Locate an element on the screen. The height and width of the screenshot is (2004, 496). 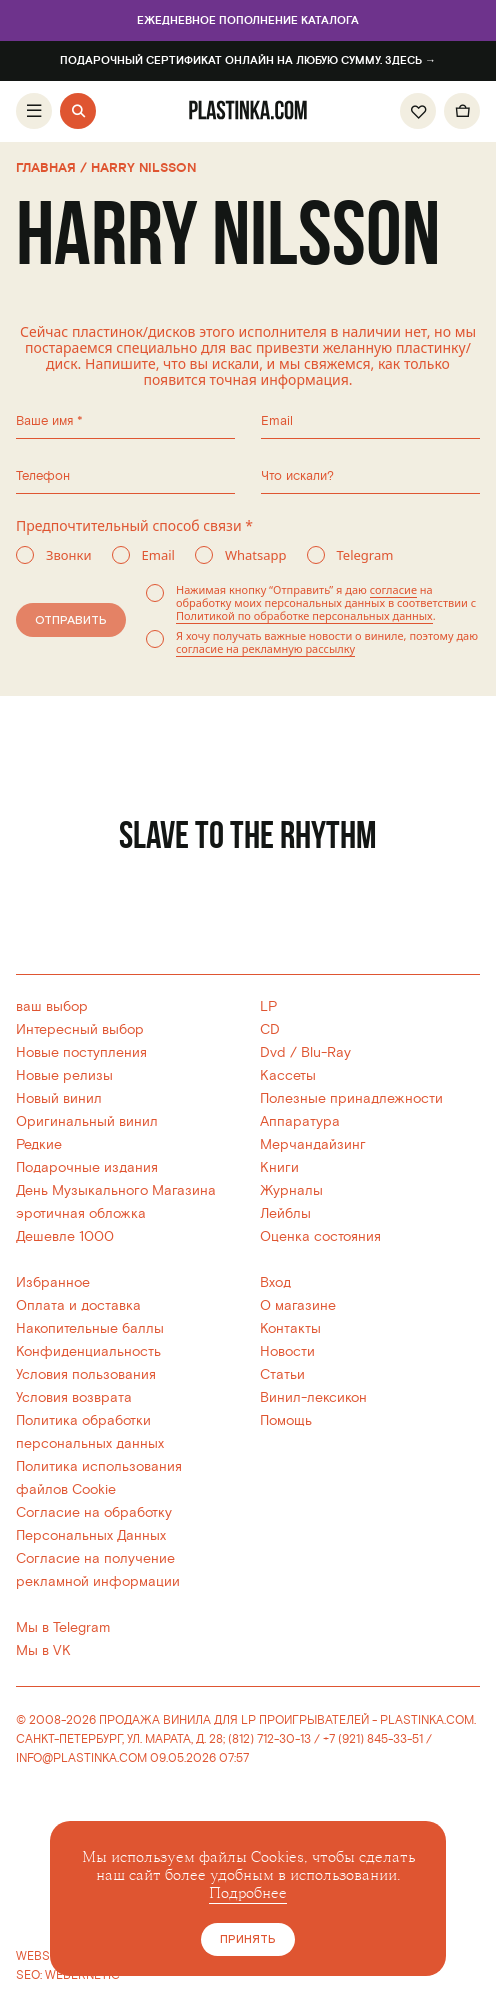
Книги is located at coordinates (279, 1167).